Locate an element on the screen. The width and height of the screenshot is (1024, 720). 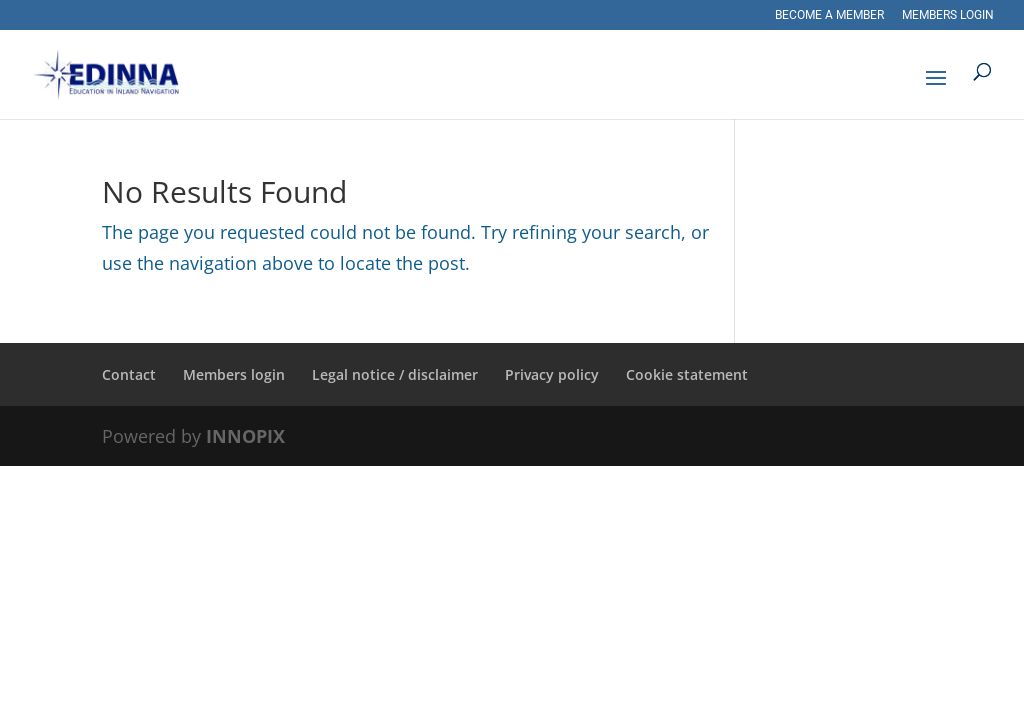
INNOPIX is located at coordinates (245, 436).